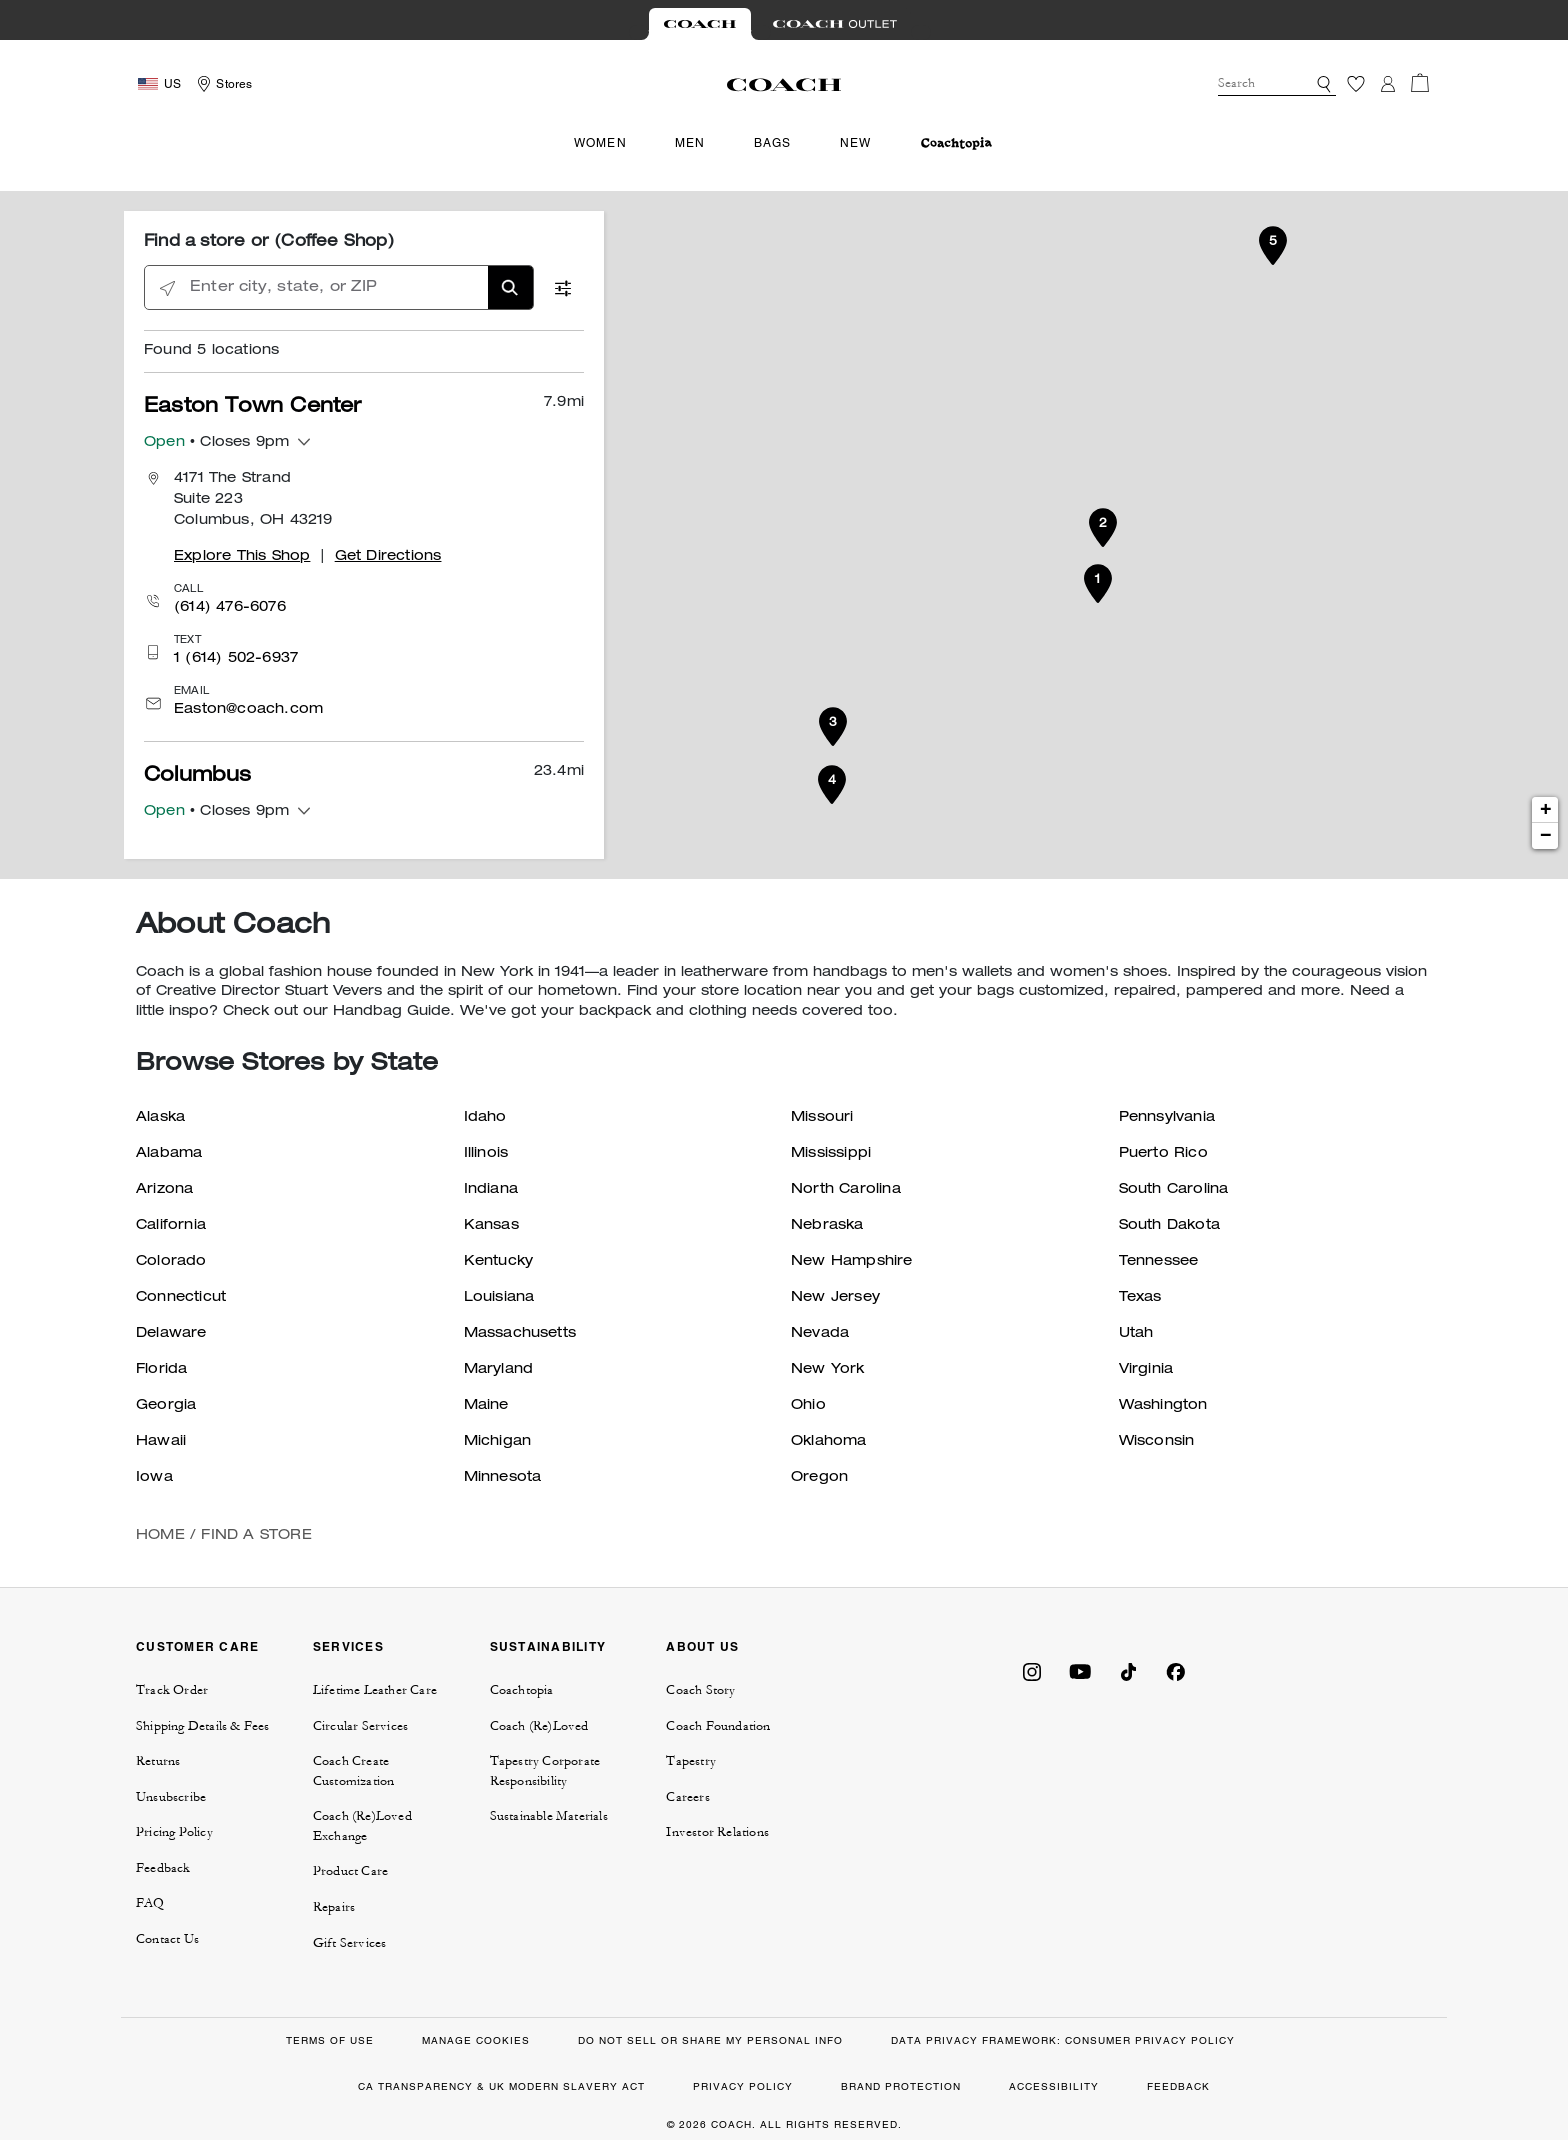 This screenshot has height=2141, width=1568. What do you see at coordinates (167, 1939) in the screenshot?
I see `Contact Us` at bounding box center [167, 1939].